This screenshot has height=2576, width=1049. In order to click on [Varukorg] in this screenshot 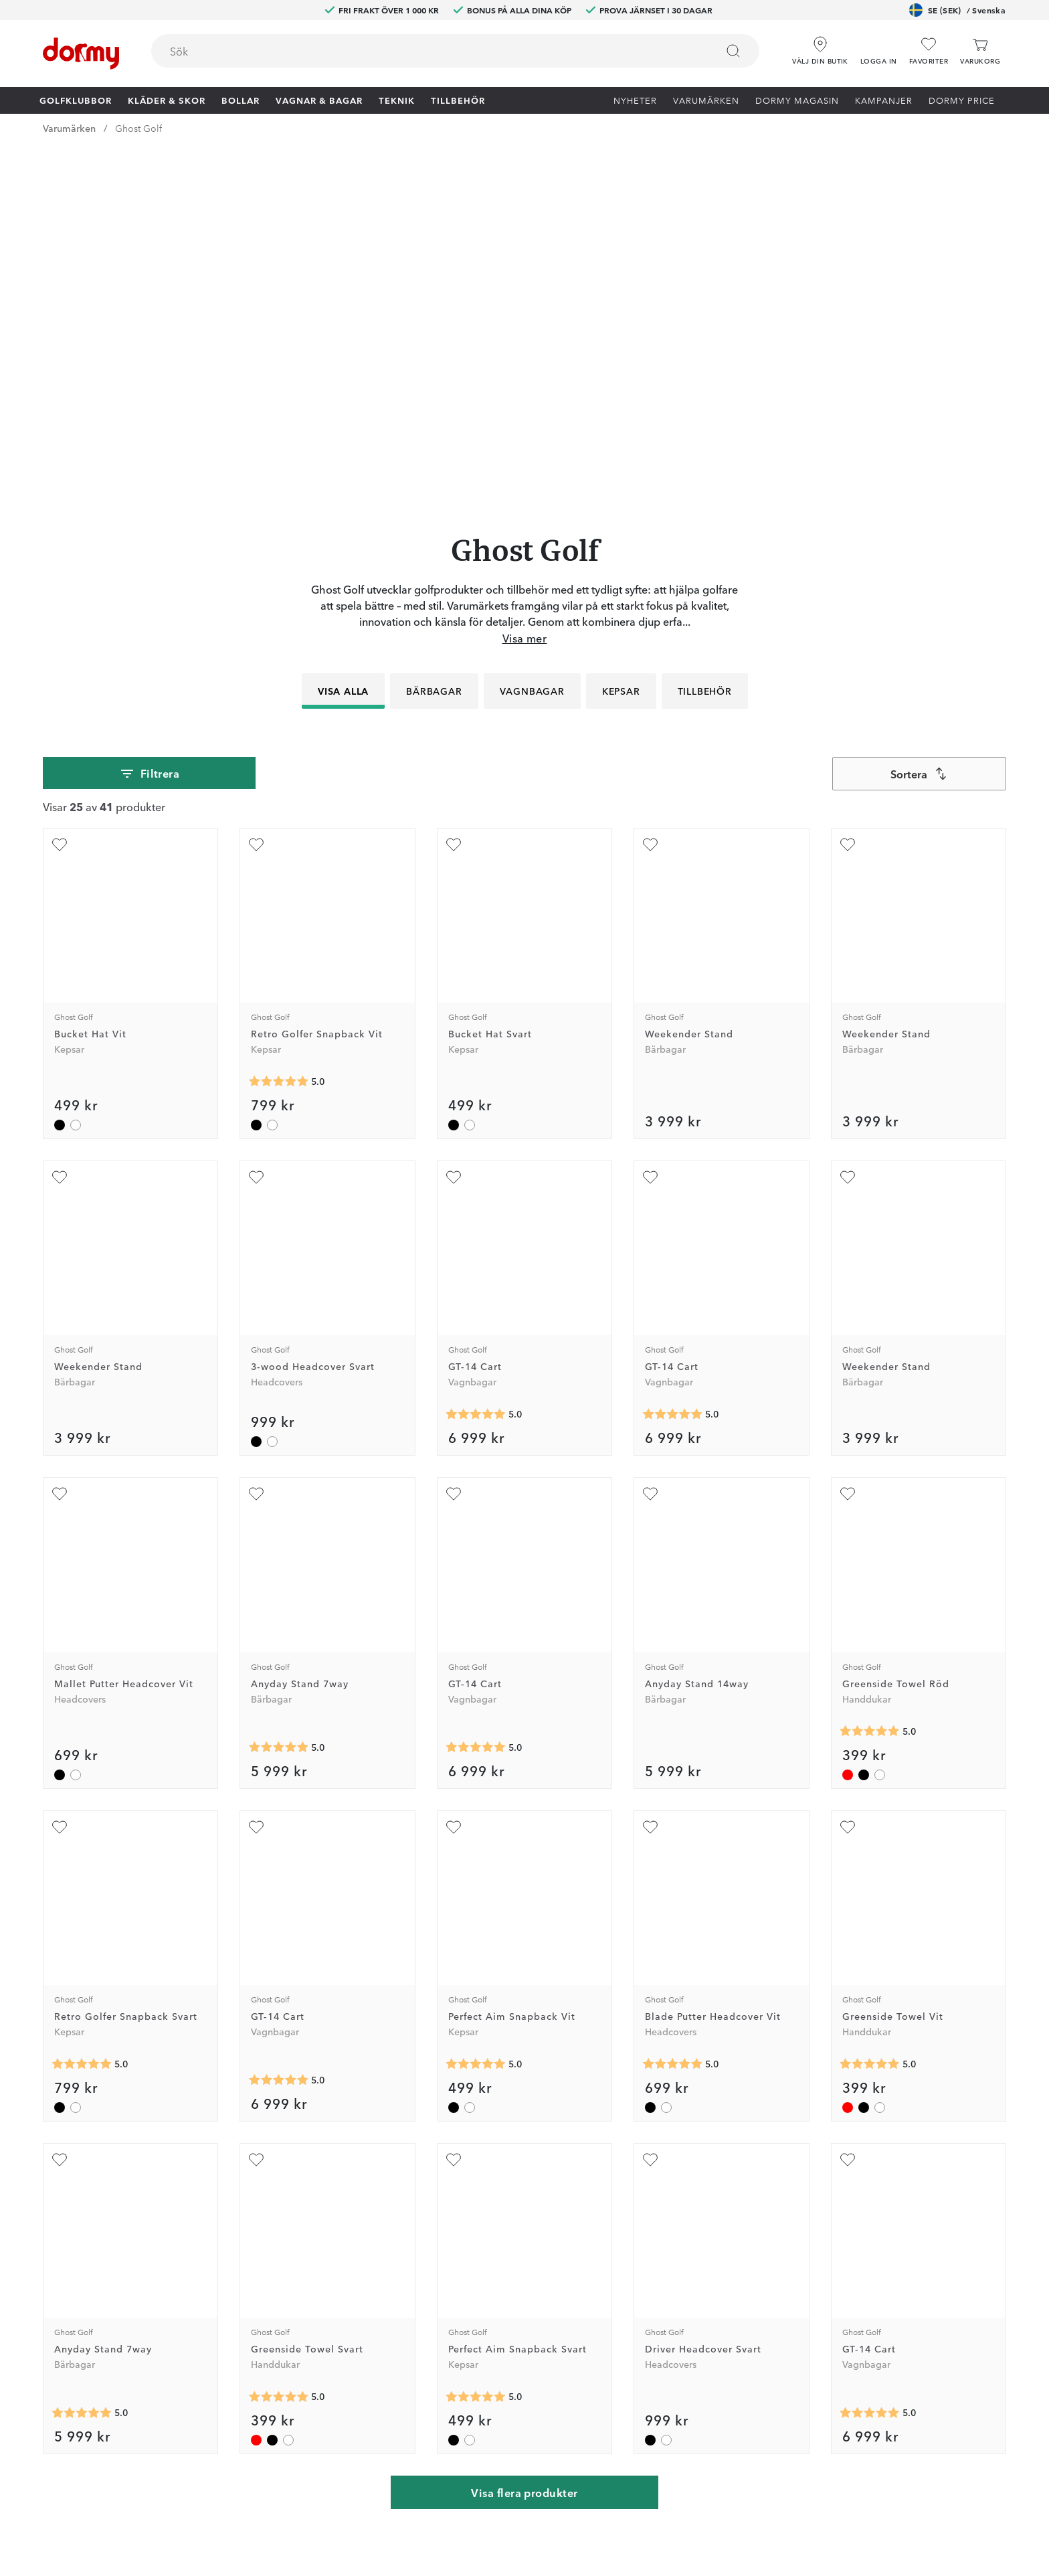, I will do `click(980, 51)`.